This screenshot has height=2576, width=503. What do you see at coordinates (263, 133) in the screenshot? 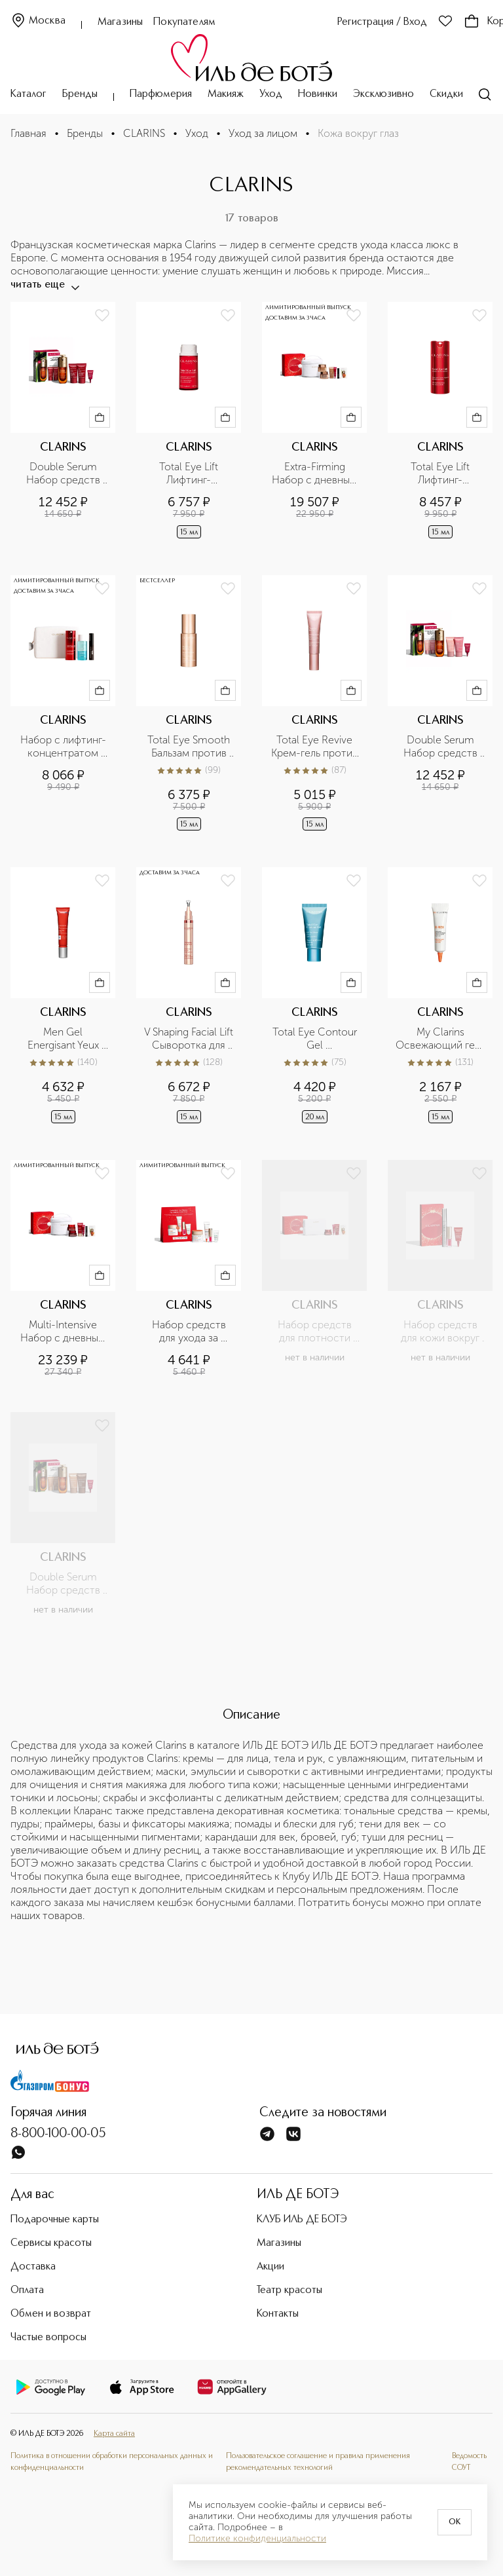
I see `Уход за лицом` at bounding box center [263, 133].